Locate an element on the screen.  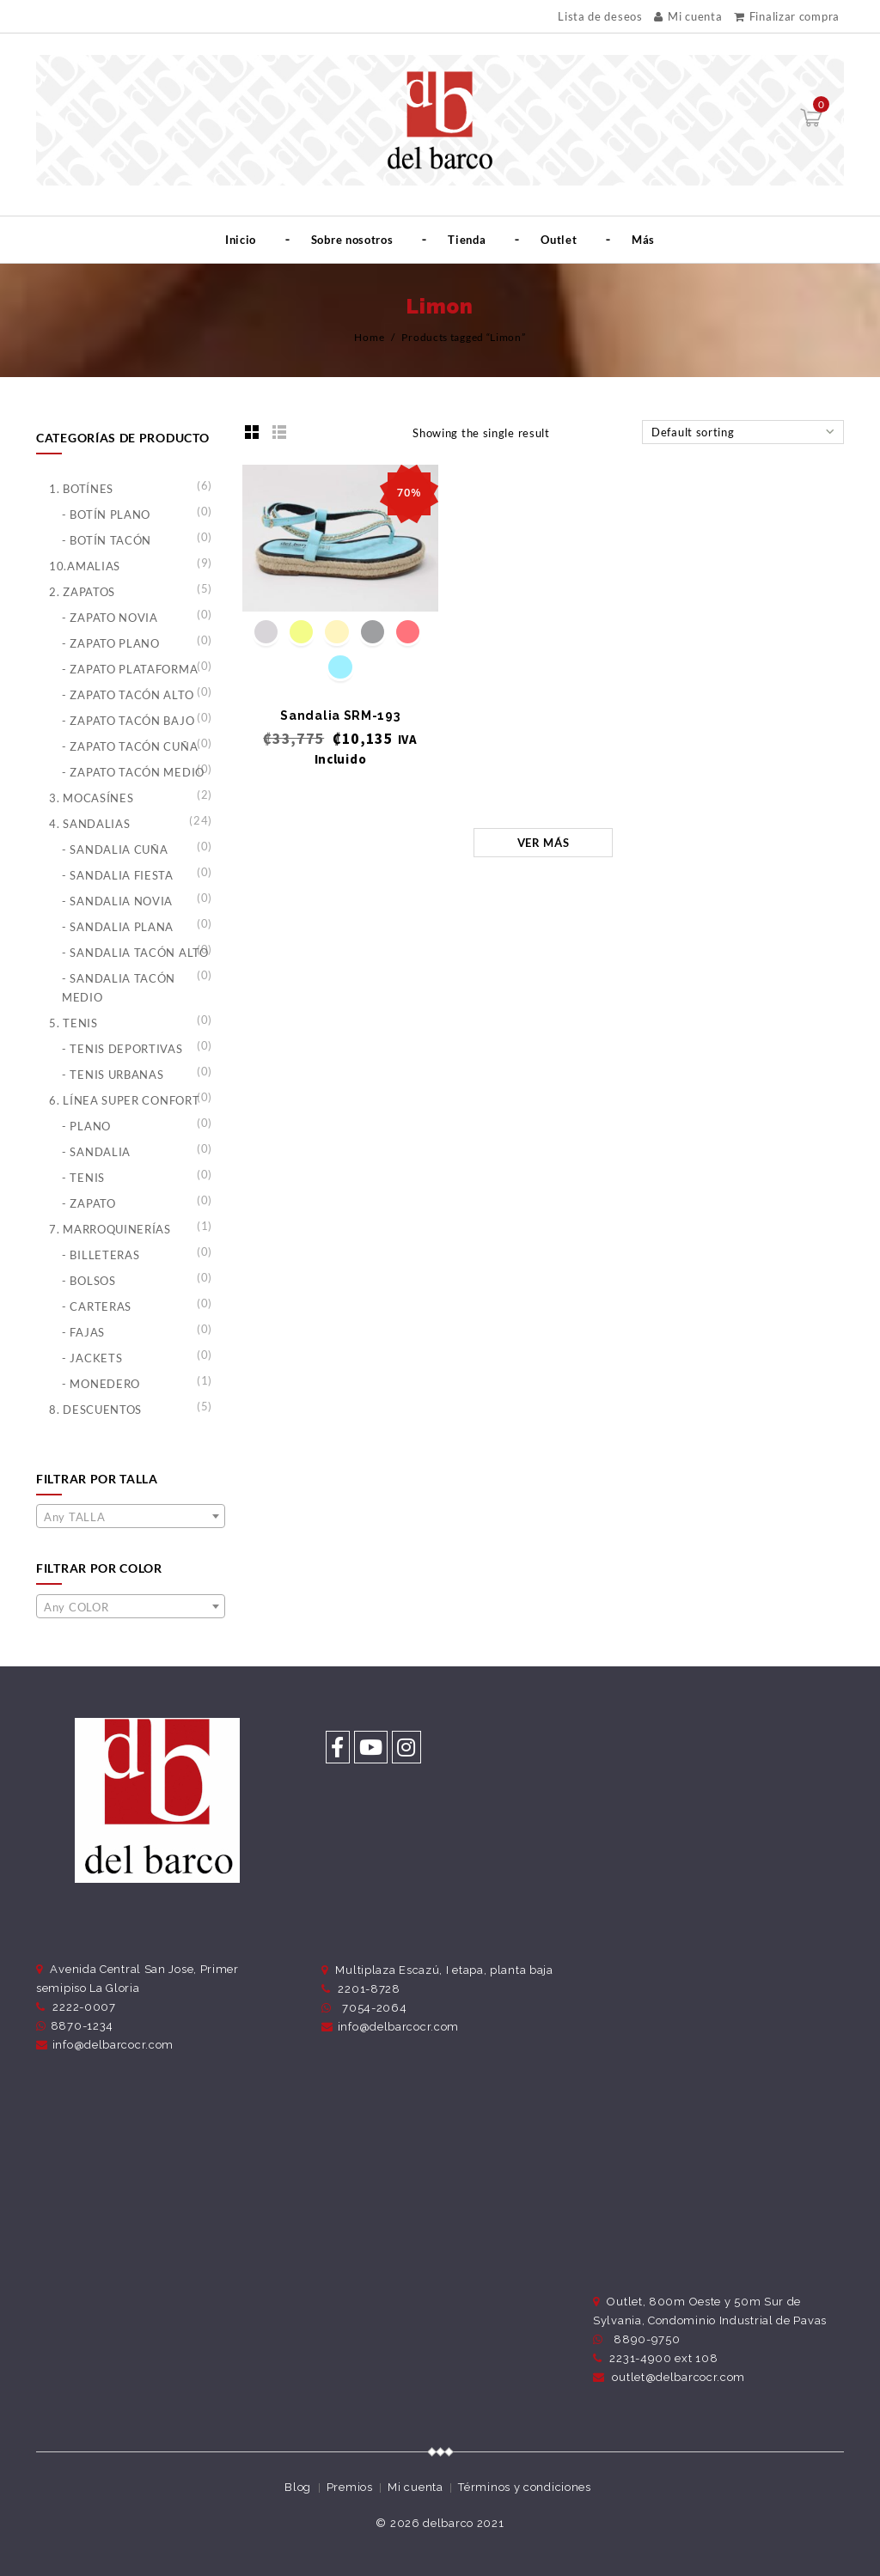
- Sandalia Tacón Alto is located at coordinates (135, 952).